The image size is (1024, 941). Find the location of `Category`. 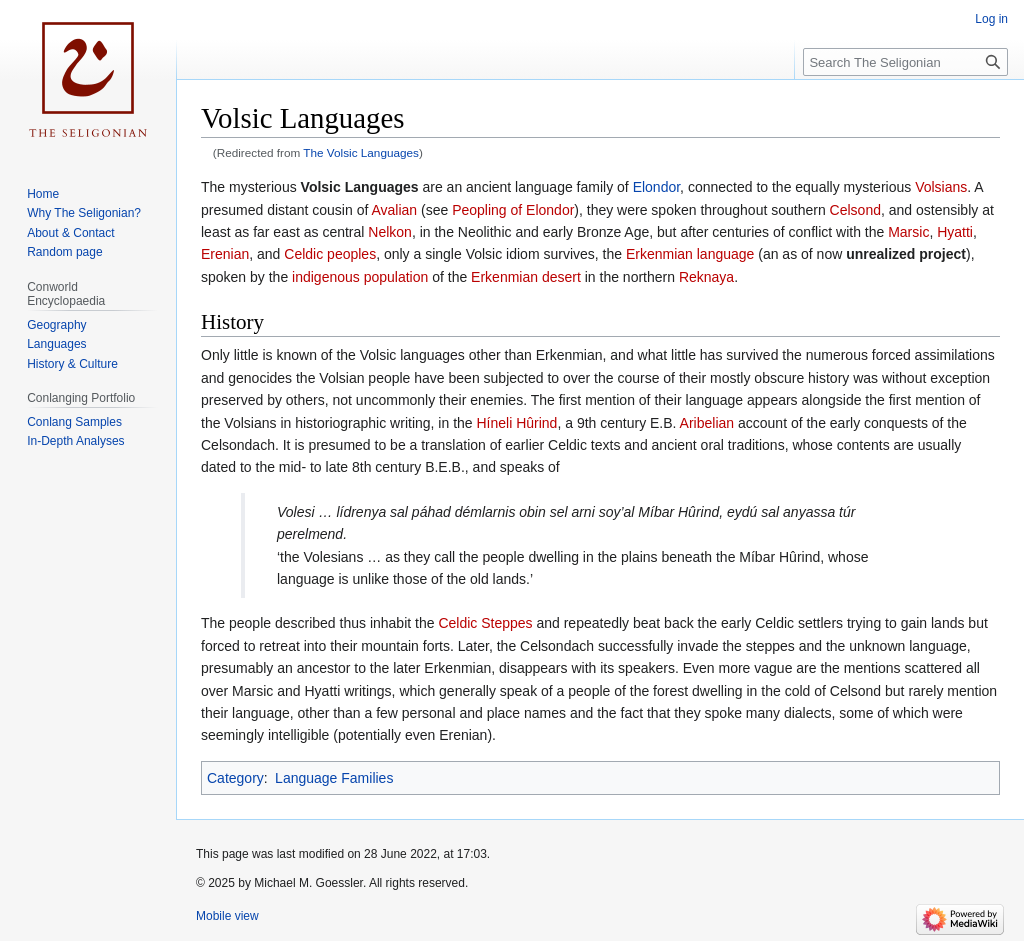

Category is located at coordinates (235, 778).